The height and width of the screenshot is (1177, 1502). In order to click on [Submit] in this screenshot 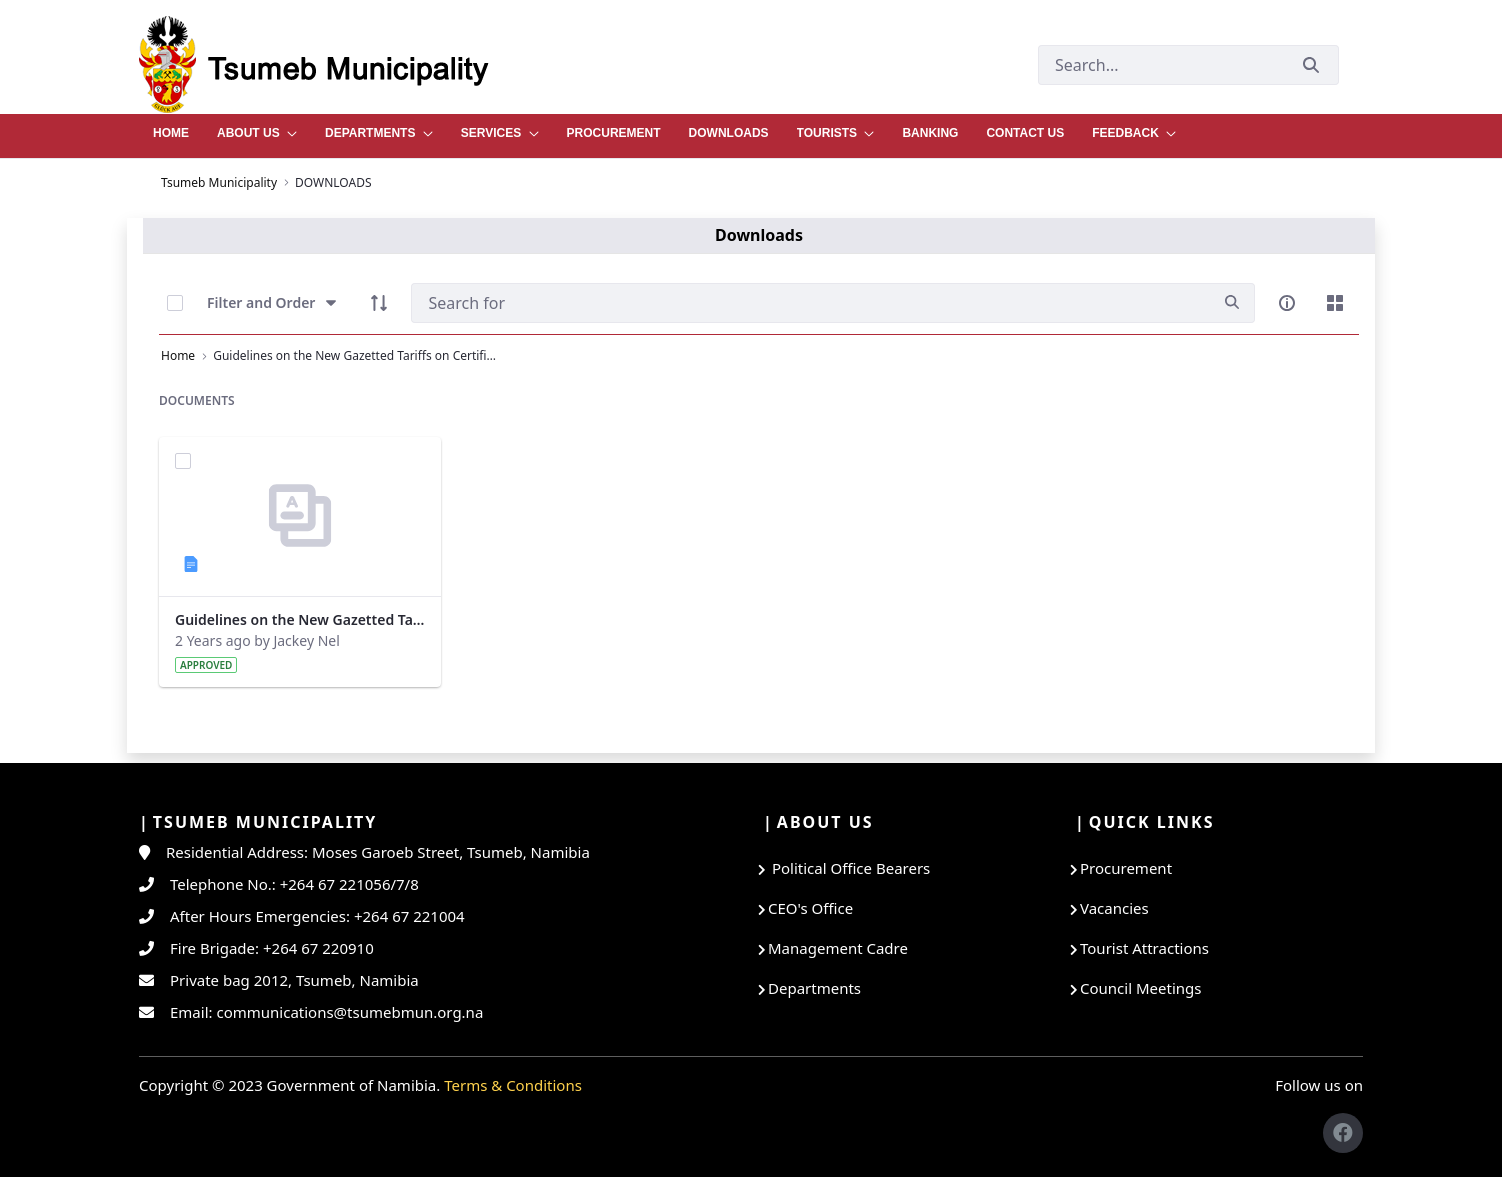, I will do `click(1311, 64)`.